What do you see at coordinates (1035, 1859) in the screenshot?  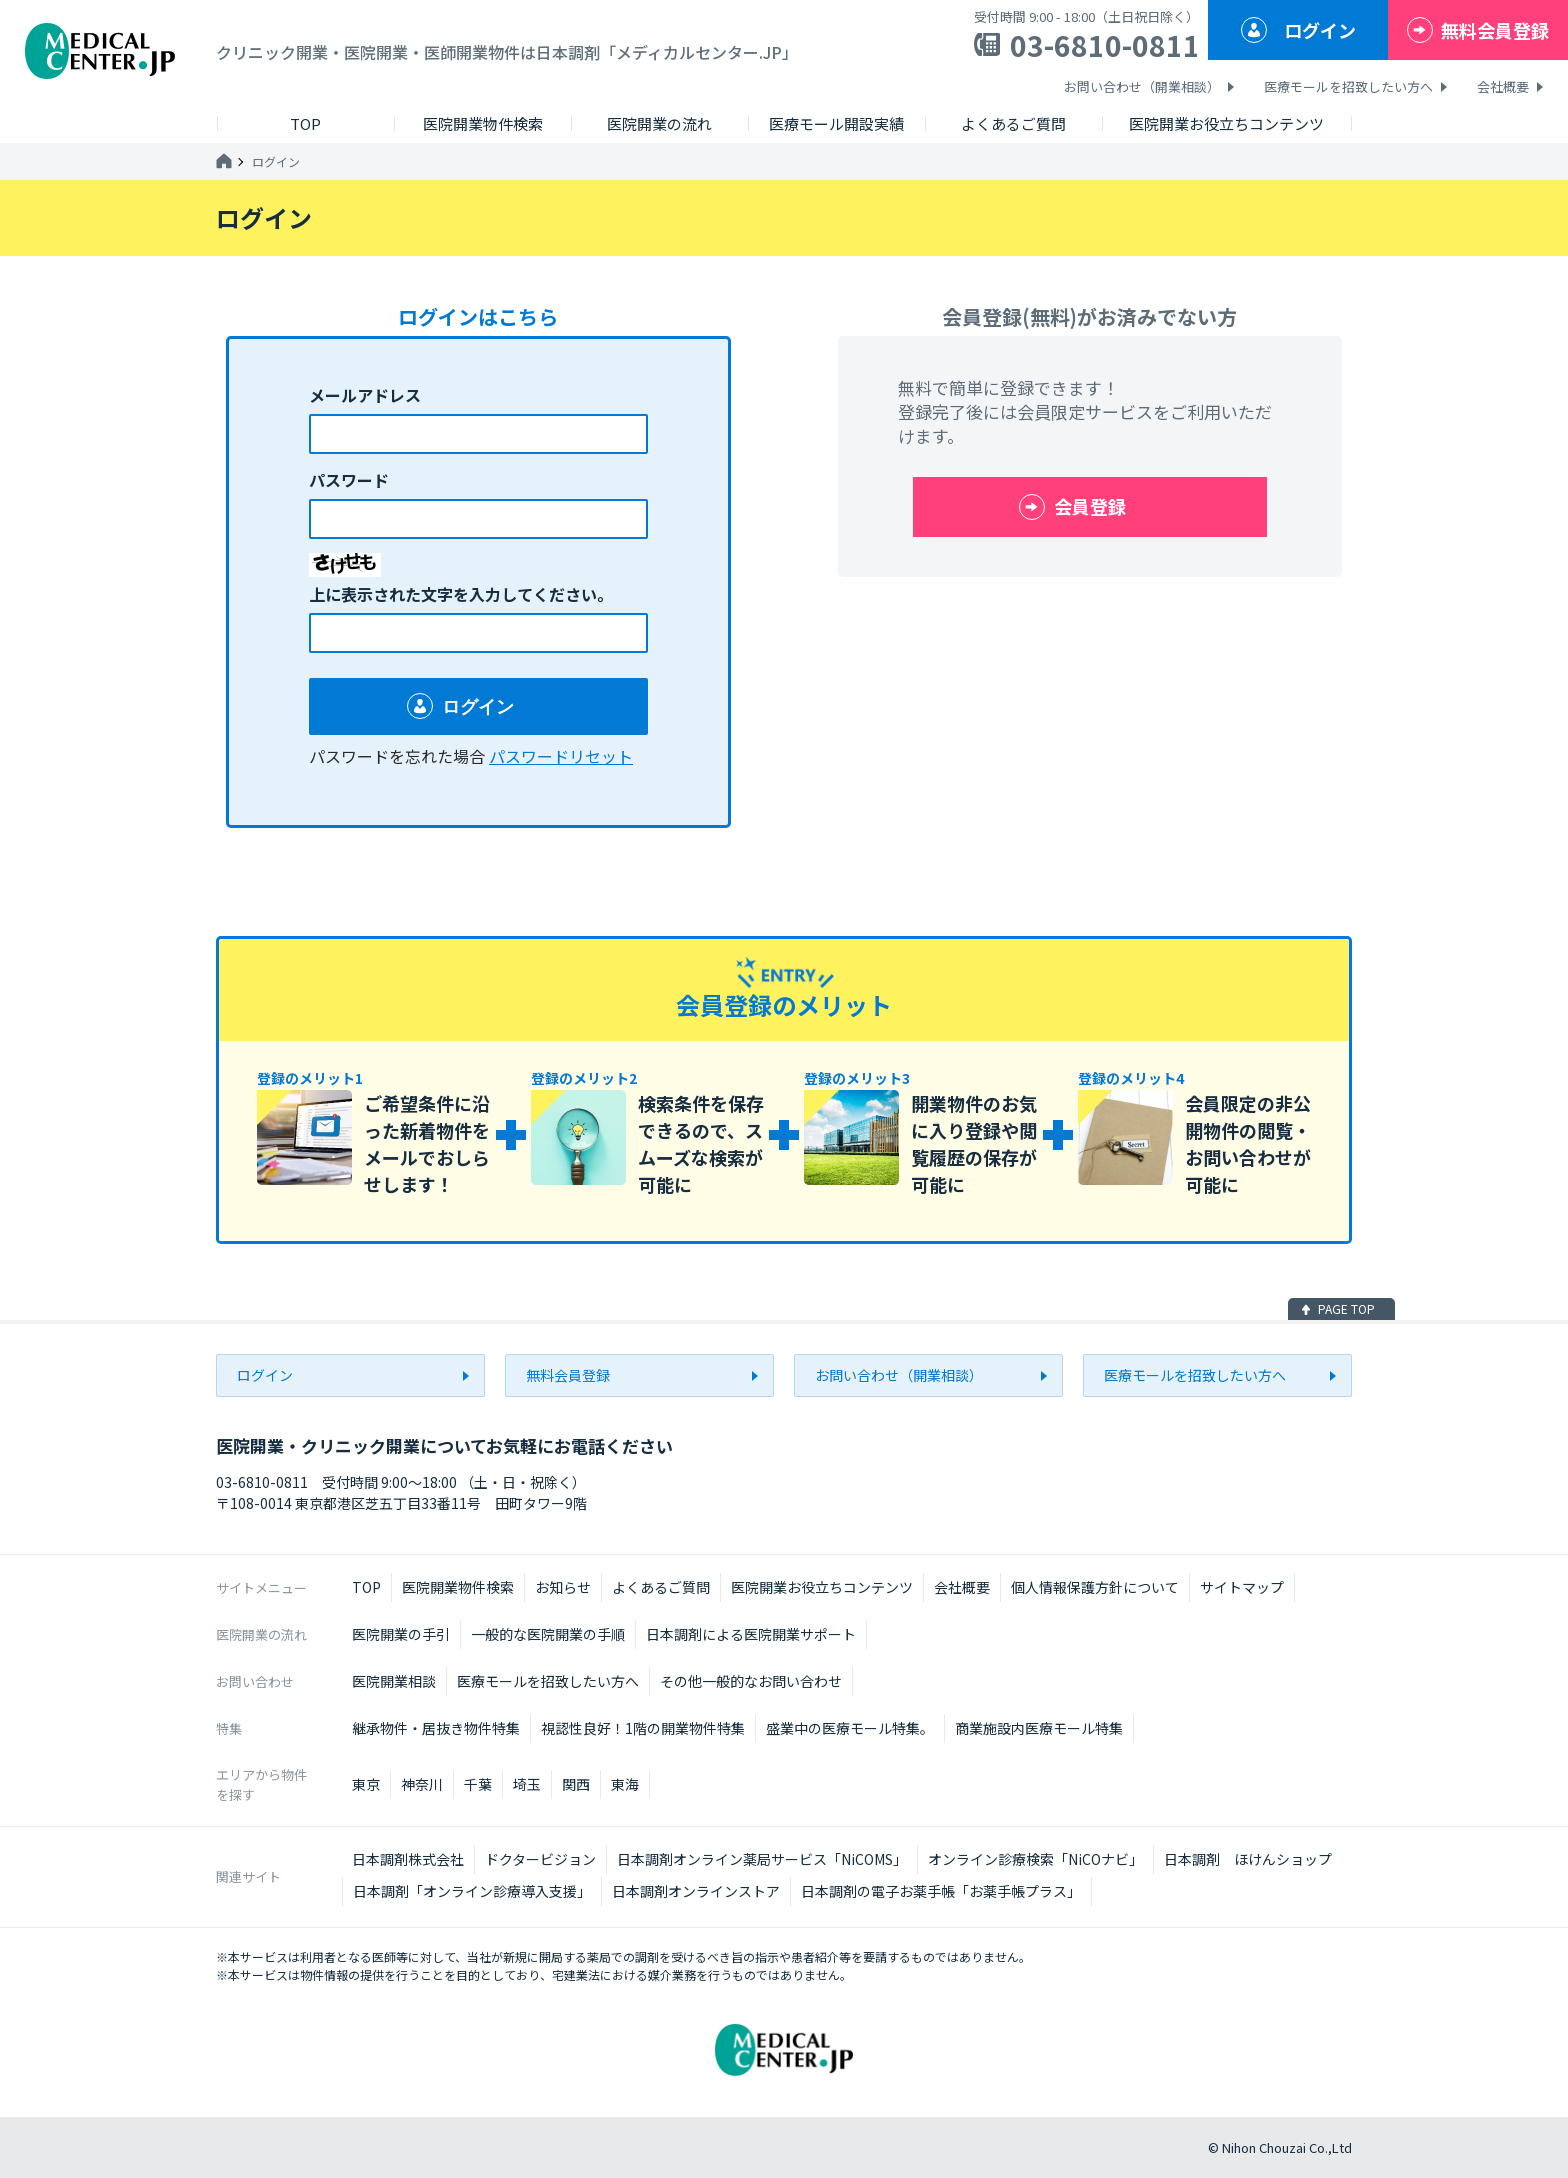 I see `オンライン診療検索「NiCOナビ」` at bounding box center [1035, 1859].